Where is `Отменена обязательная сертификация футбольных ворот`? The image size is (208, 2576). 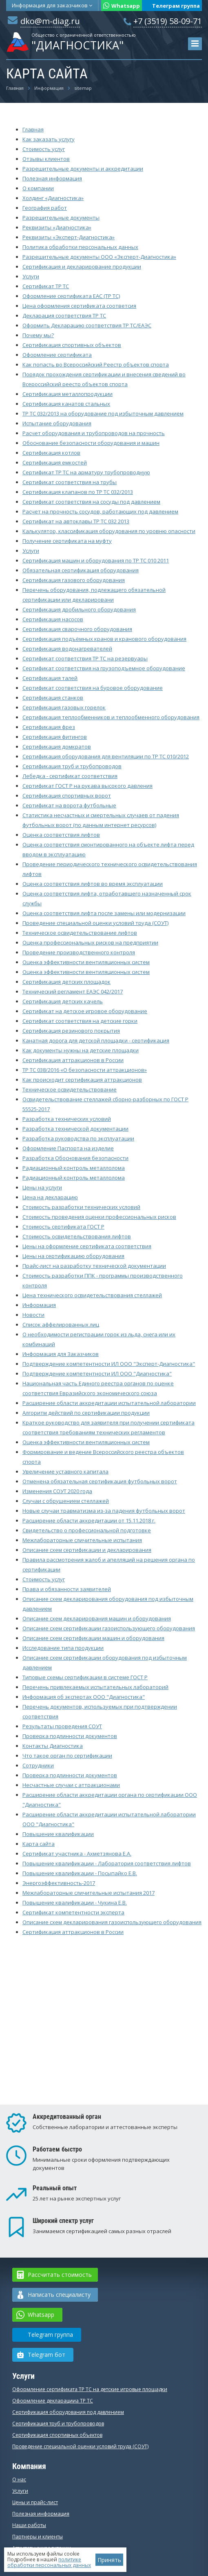 Отменена обязательная сертификация футбольных ворот is located at coordinates (99, 1481).